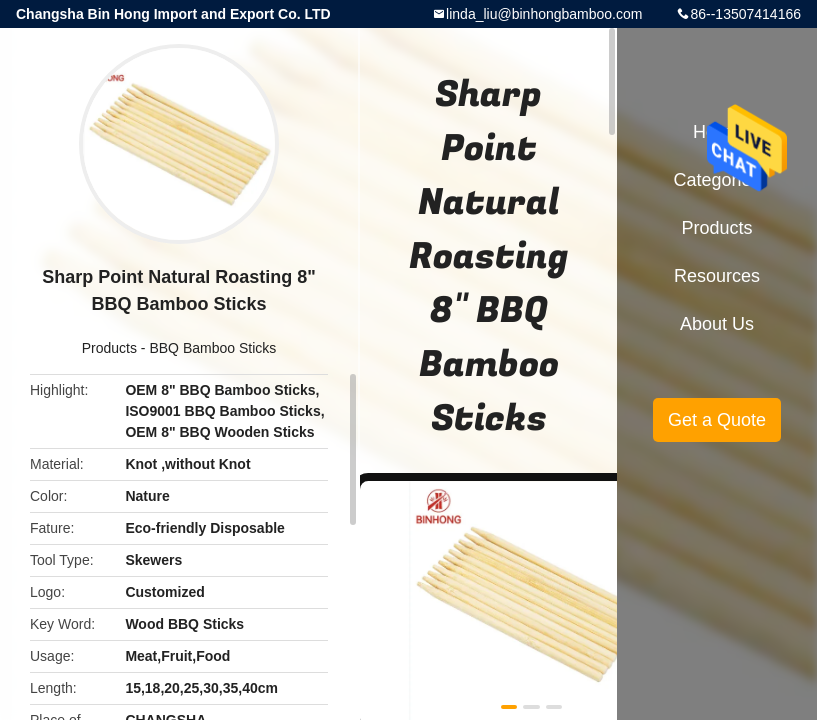 This screenshot has height=720, width=817. What do you see at coordinates (717, 276) in the screenshot?
I see `Resources` at bounding box center [717, 276].